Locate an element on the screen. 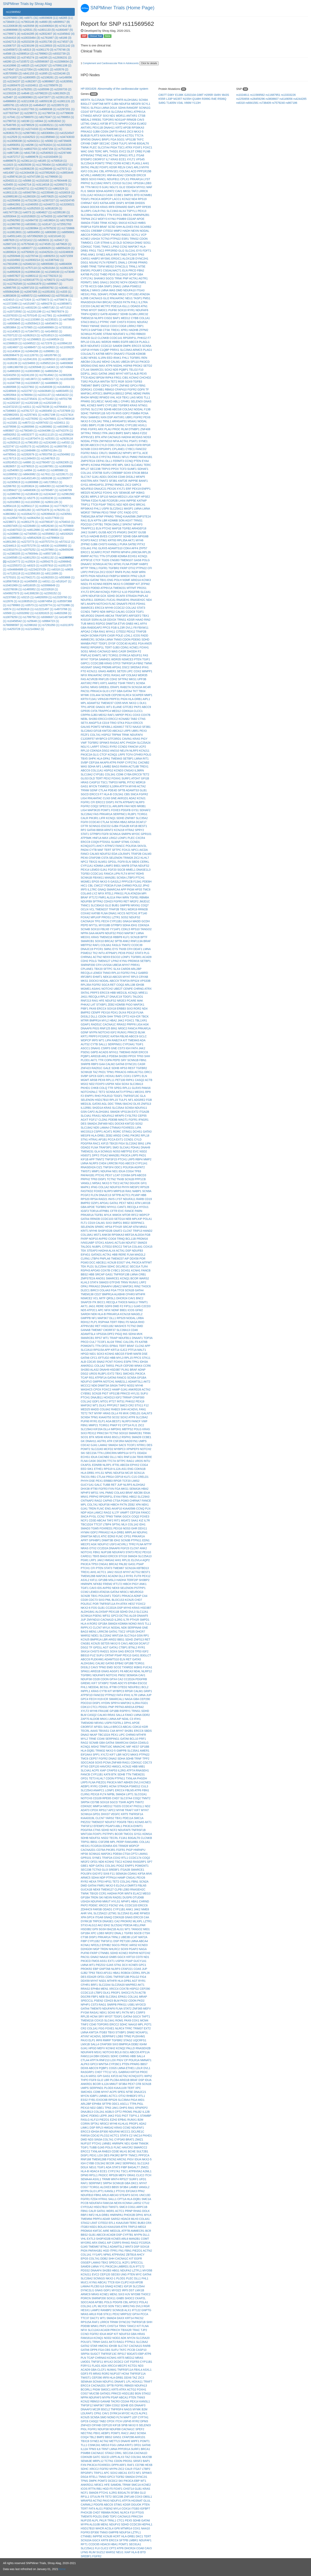 The width and height of the screenshot is (311, 2576). ABCA12 is located at coordinates (118, 730).